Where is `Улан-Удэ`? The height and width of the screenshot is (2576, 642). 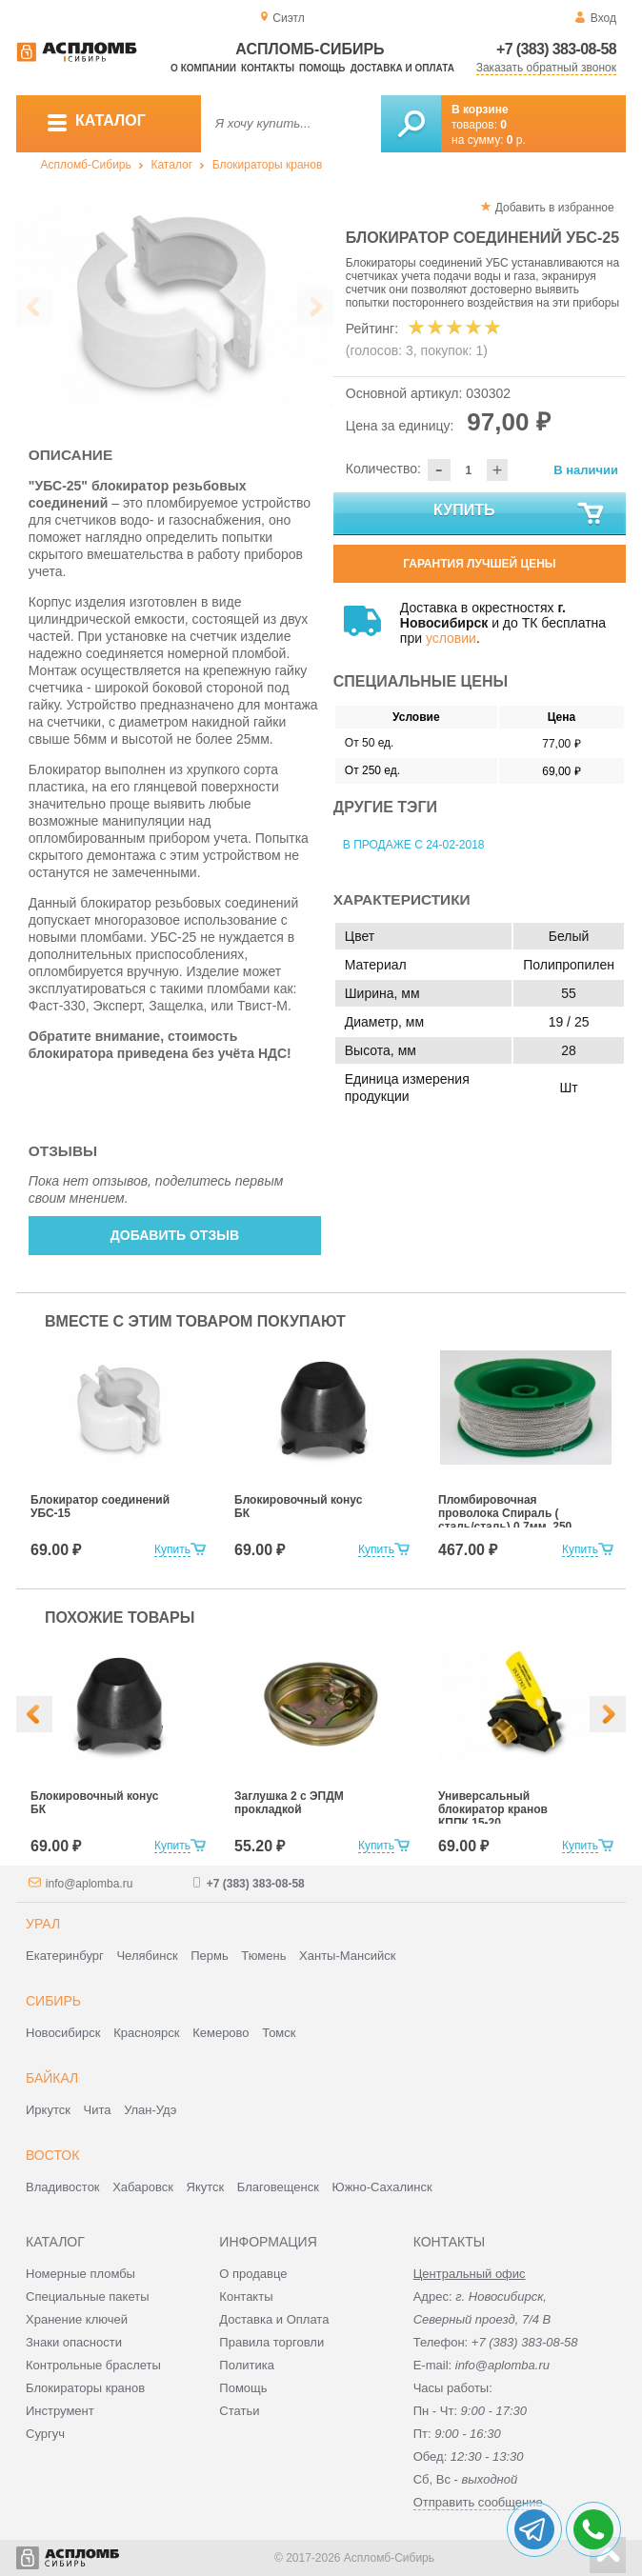 Улан-Удэ is located at coordinates (150, 2110).